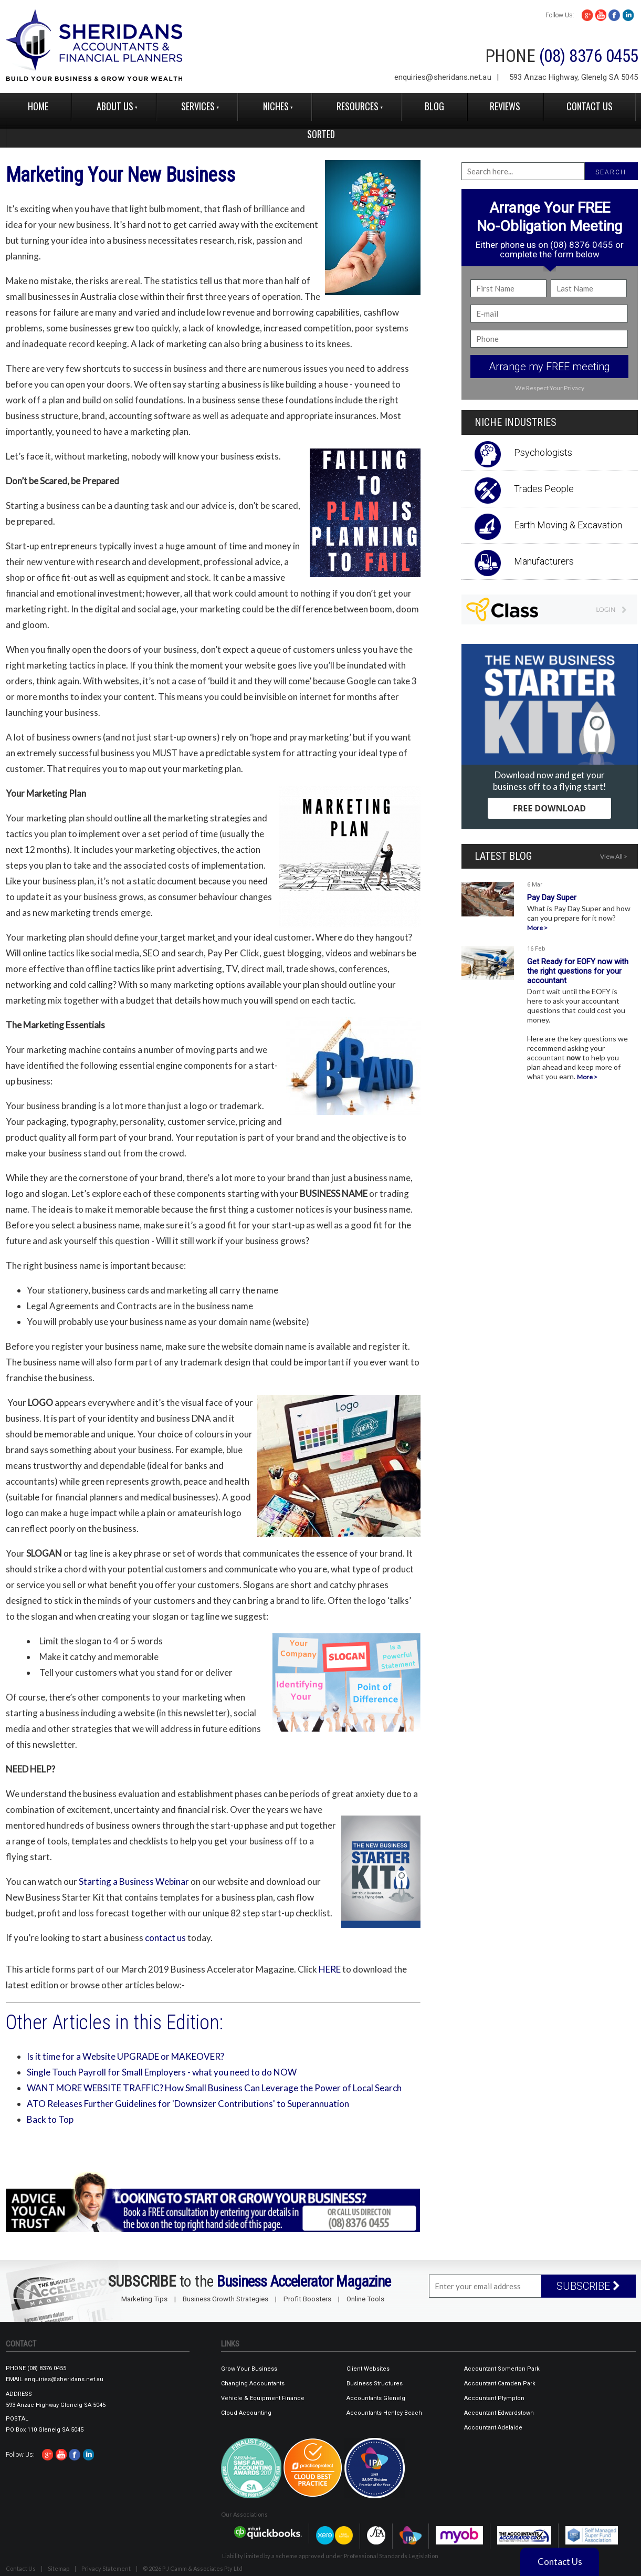  What do you see at coordinates (502, 2368) in the screenshot?
I see `Accountant Somerton Park` at bounding box center [502, 2368].